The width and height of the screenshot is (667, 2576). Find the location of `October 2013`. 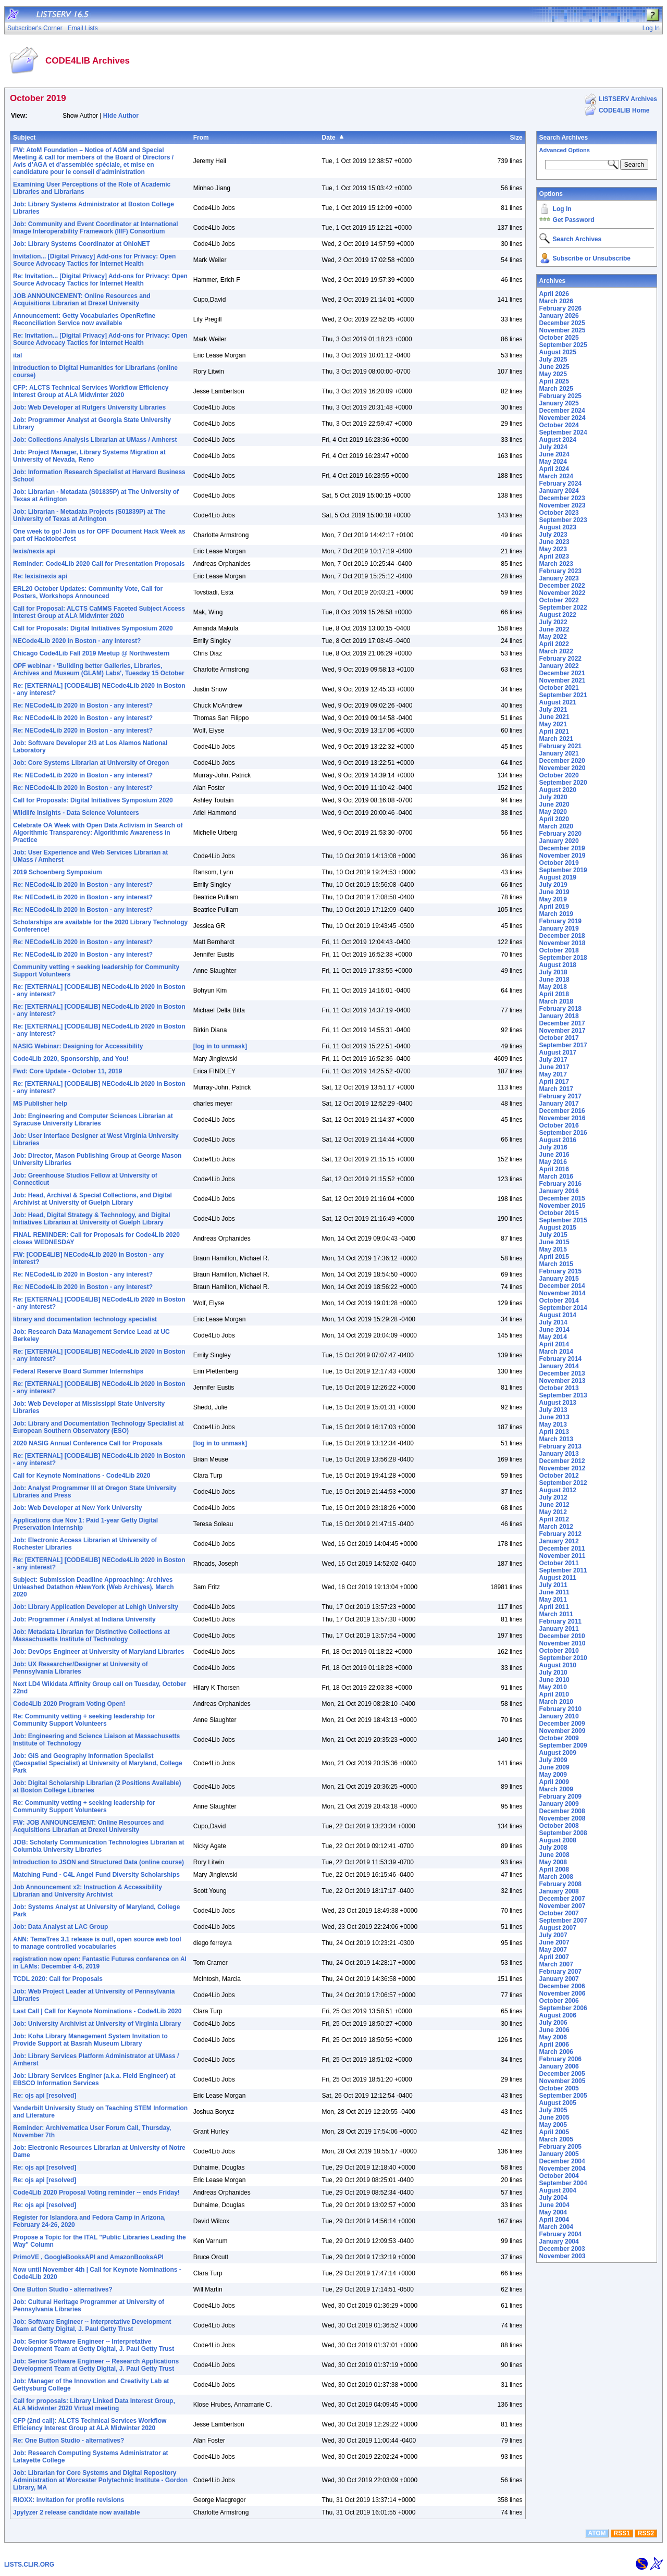

October 2013 is located at coordinates (559, 1388).